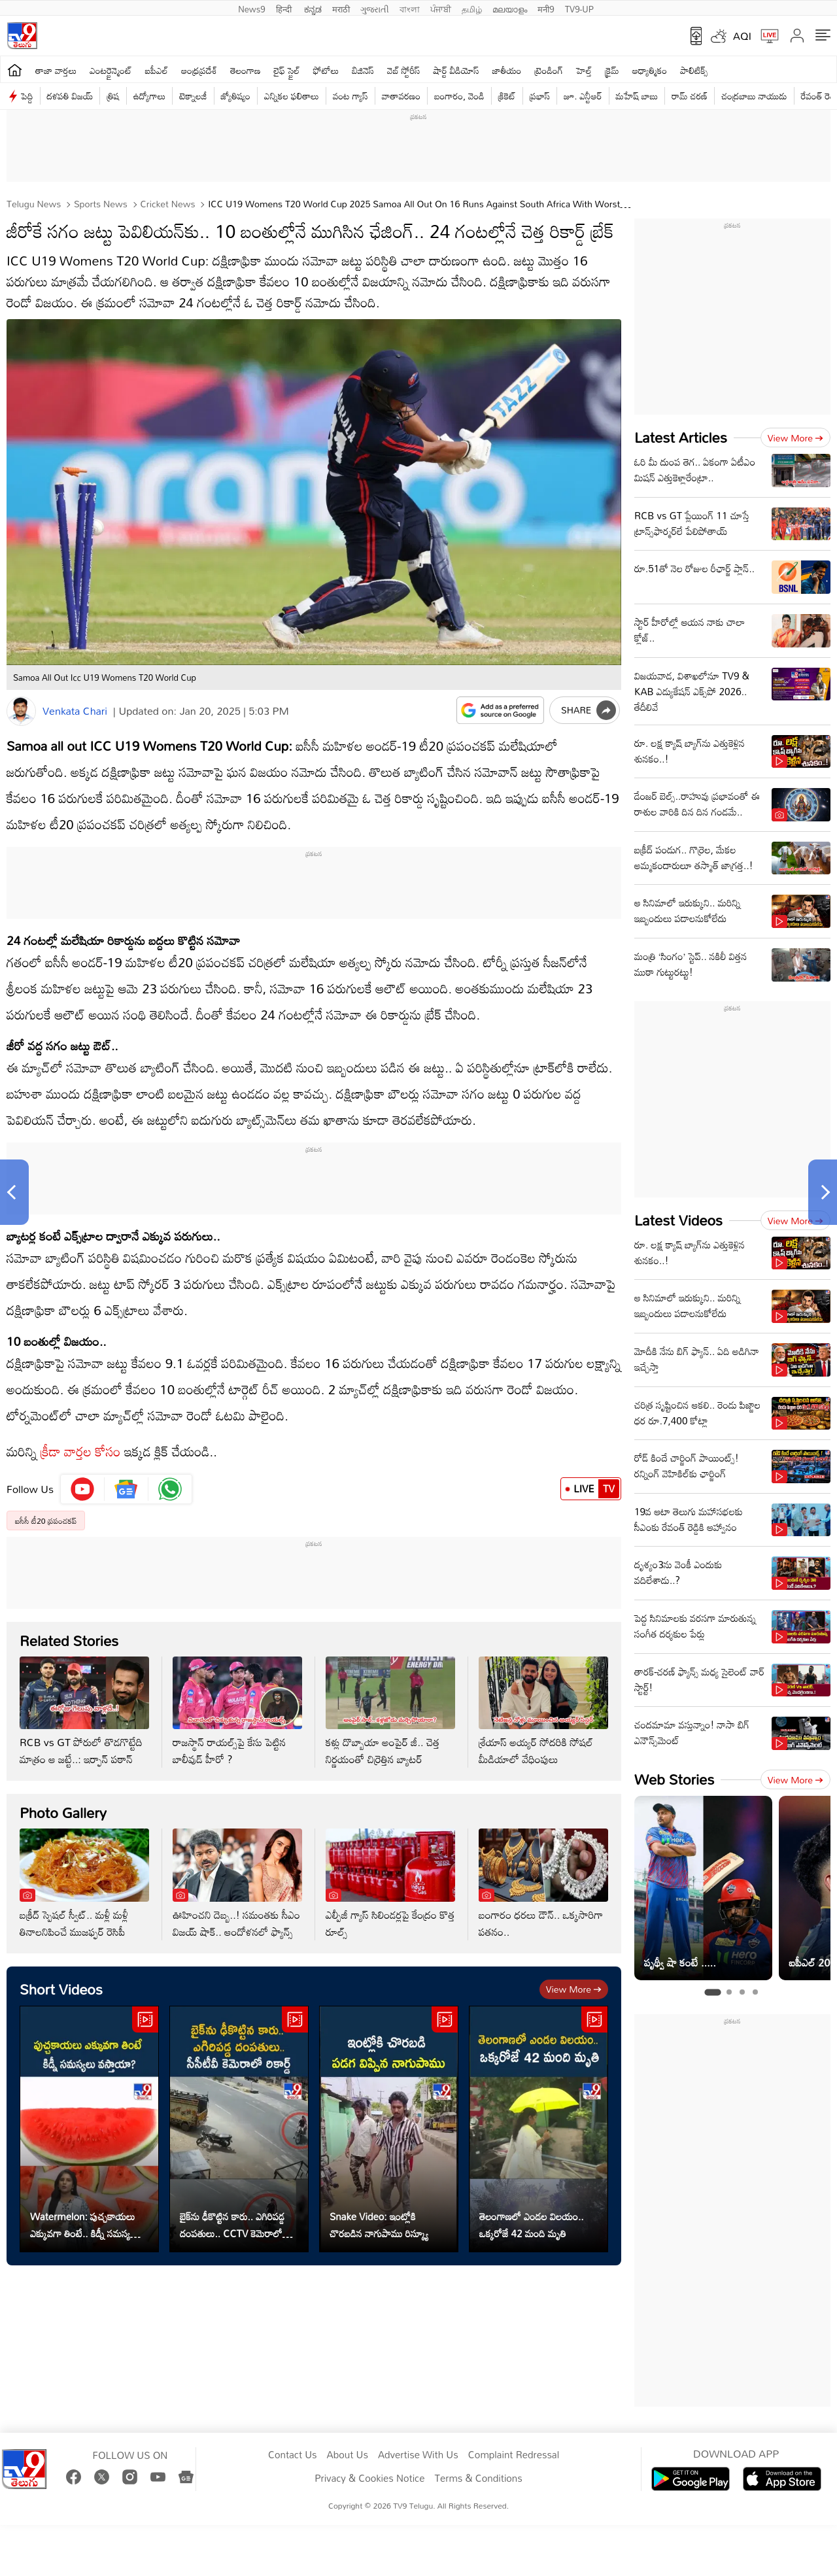 This screenshot has height=2576, width=837. I want to click on బైక్‌ను ఢీకొట్టిన కారు.. ఎగిరిపడ్డ దంపతులు.. CCTV కెమెరాలో రికార్డ్‌, so click(232, 2225).